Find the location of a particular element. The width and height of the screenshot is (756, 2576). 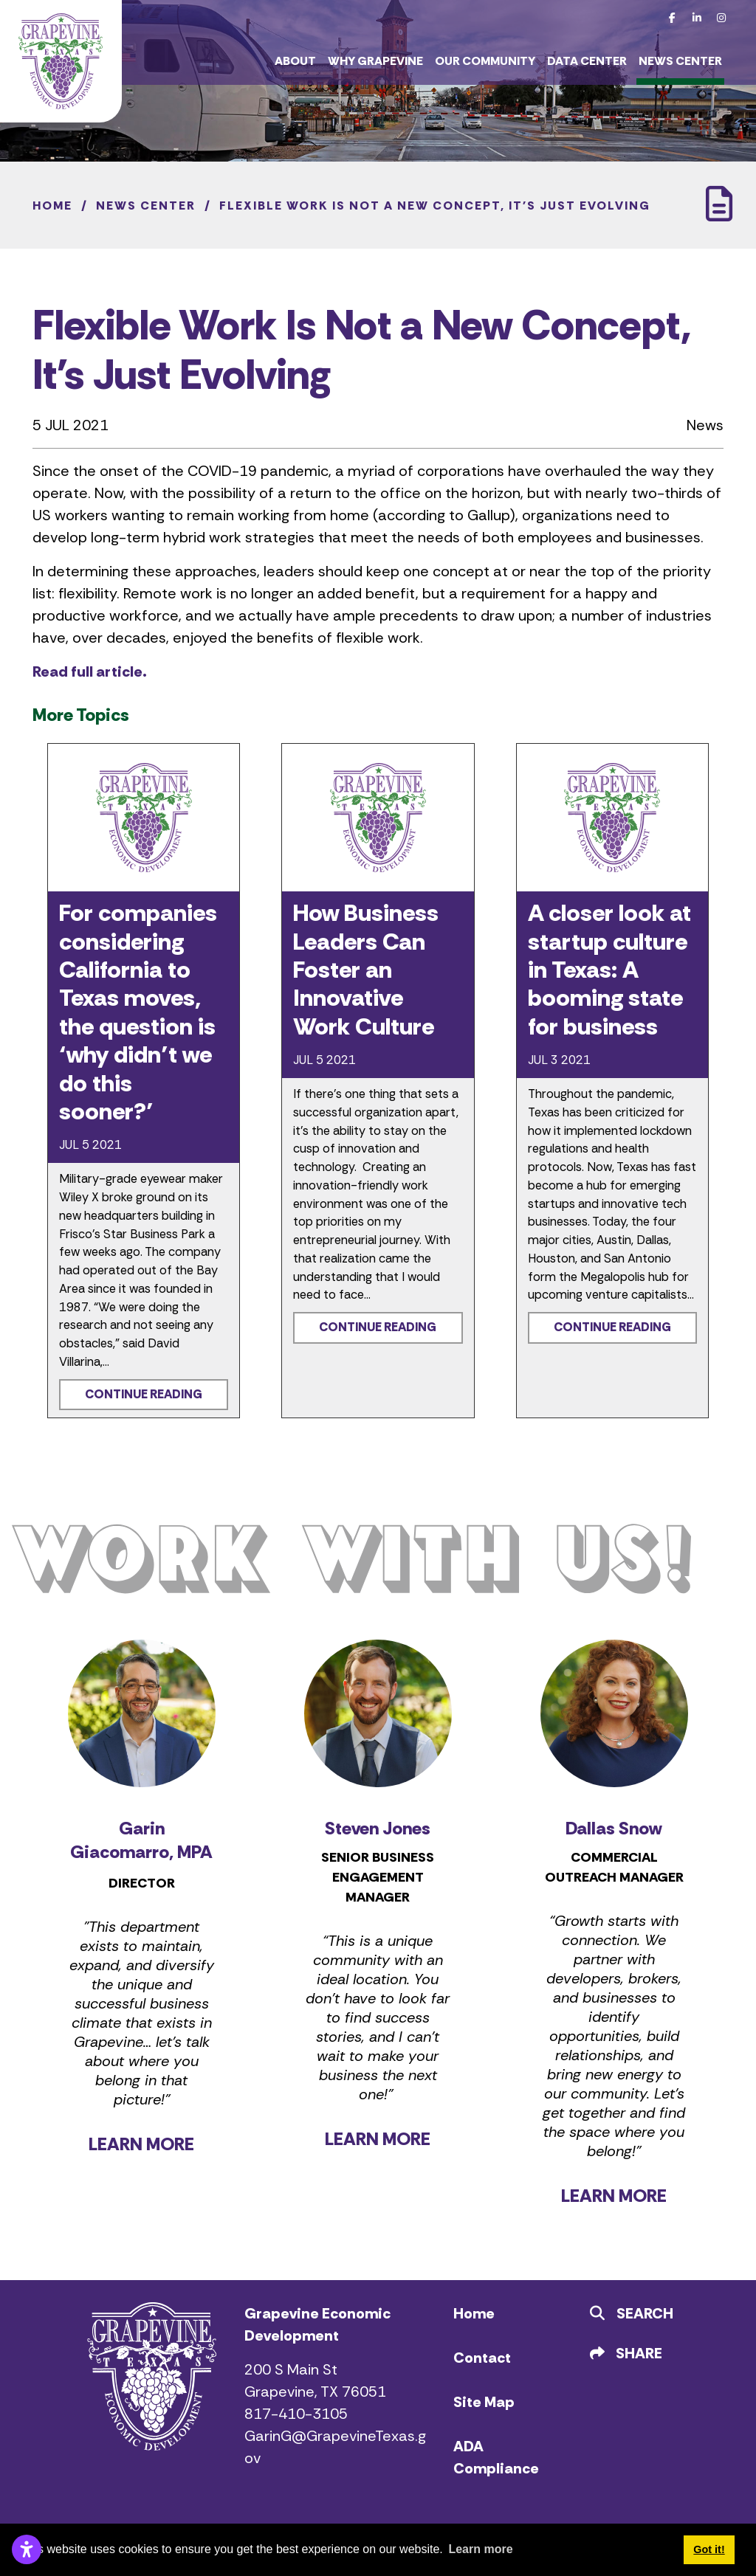

Learn more [button] is located at coordinates (480, 2549).